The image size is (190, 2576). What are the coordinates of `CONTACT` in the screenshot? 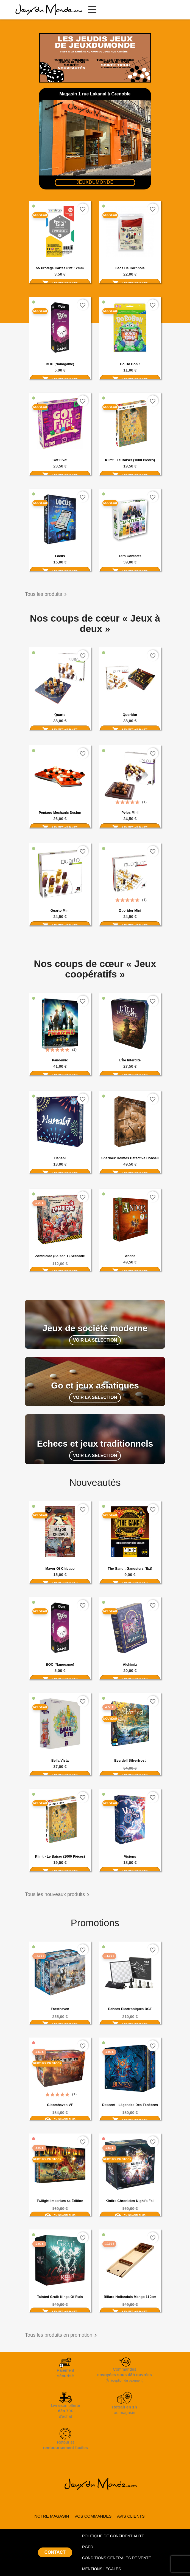 It's located at (55, 2552).